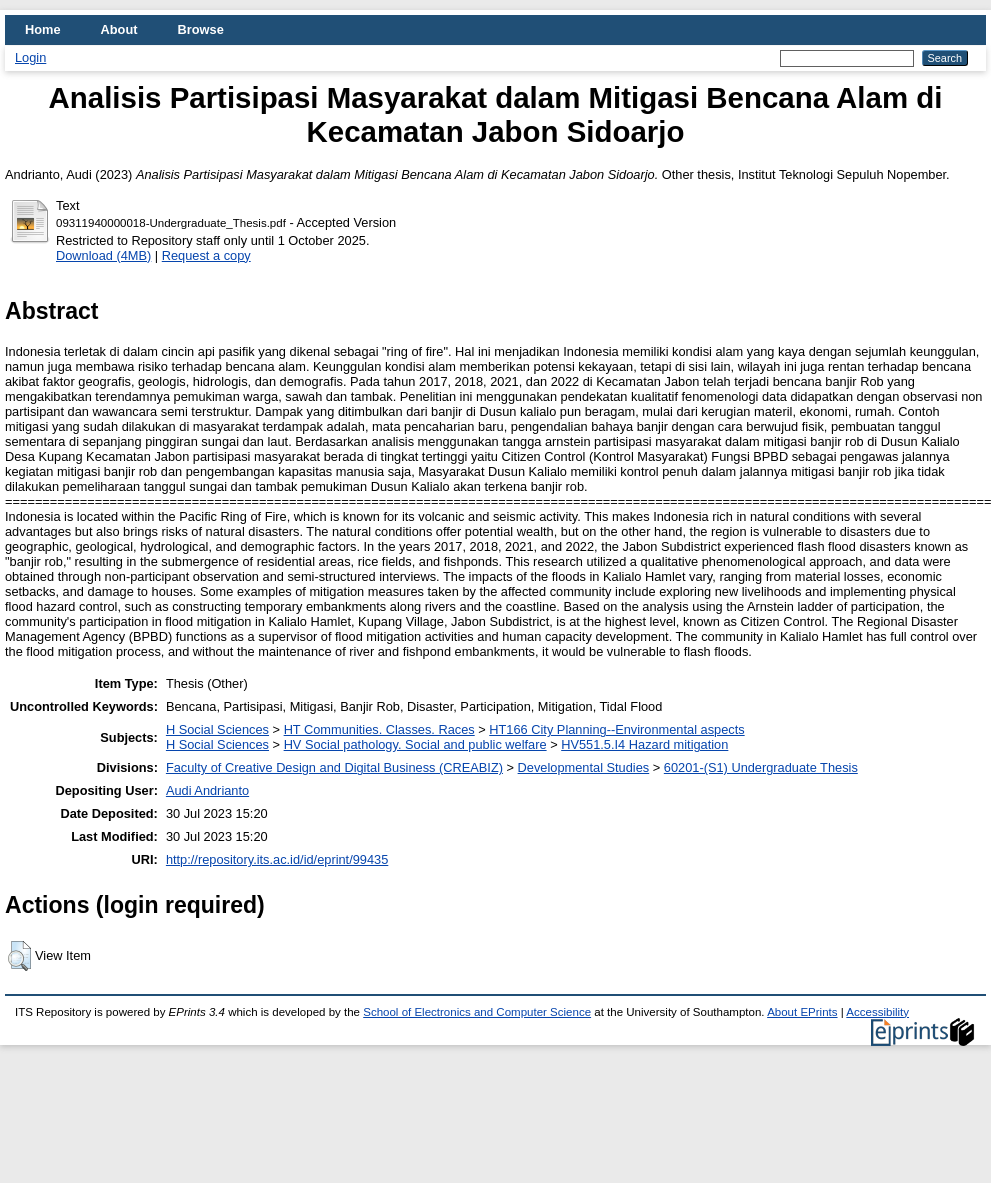  I want to click on Download (4MB), so click(103, 255).